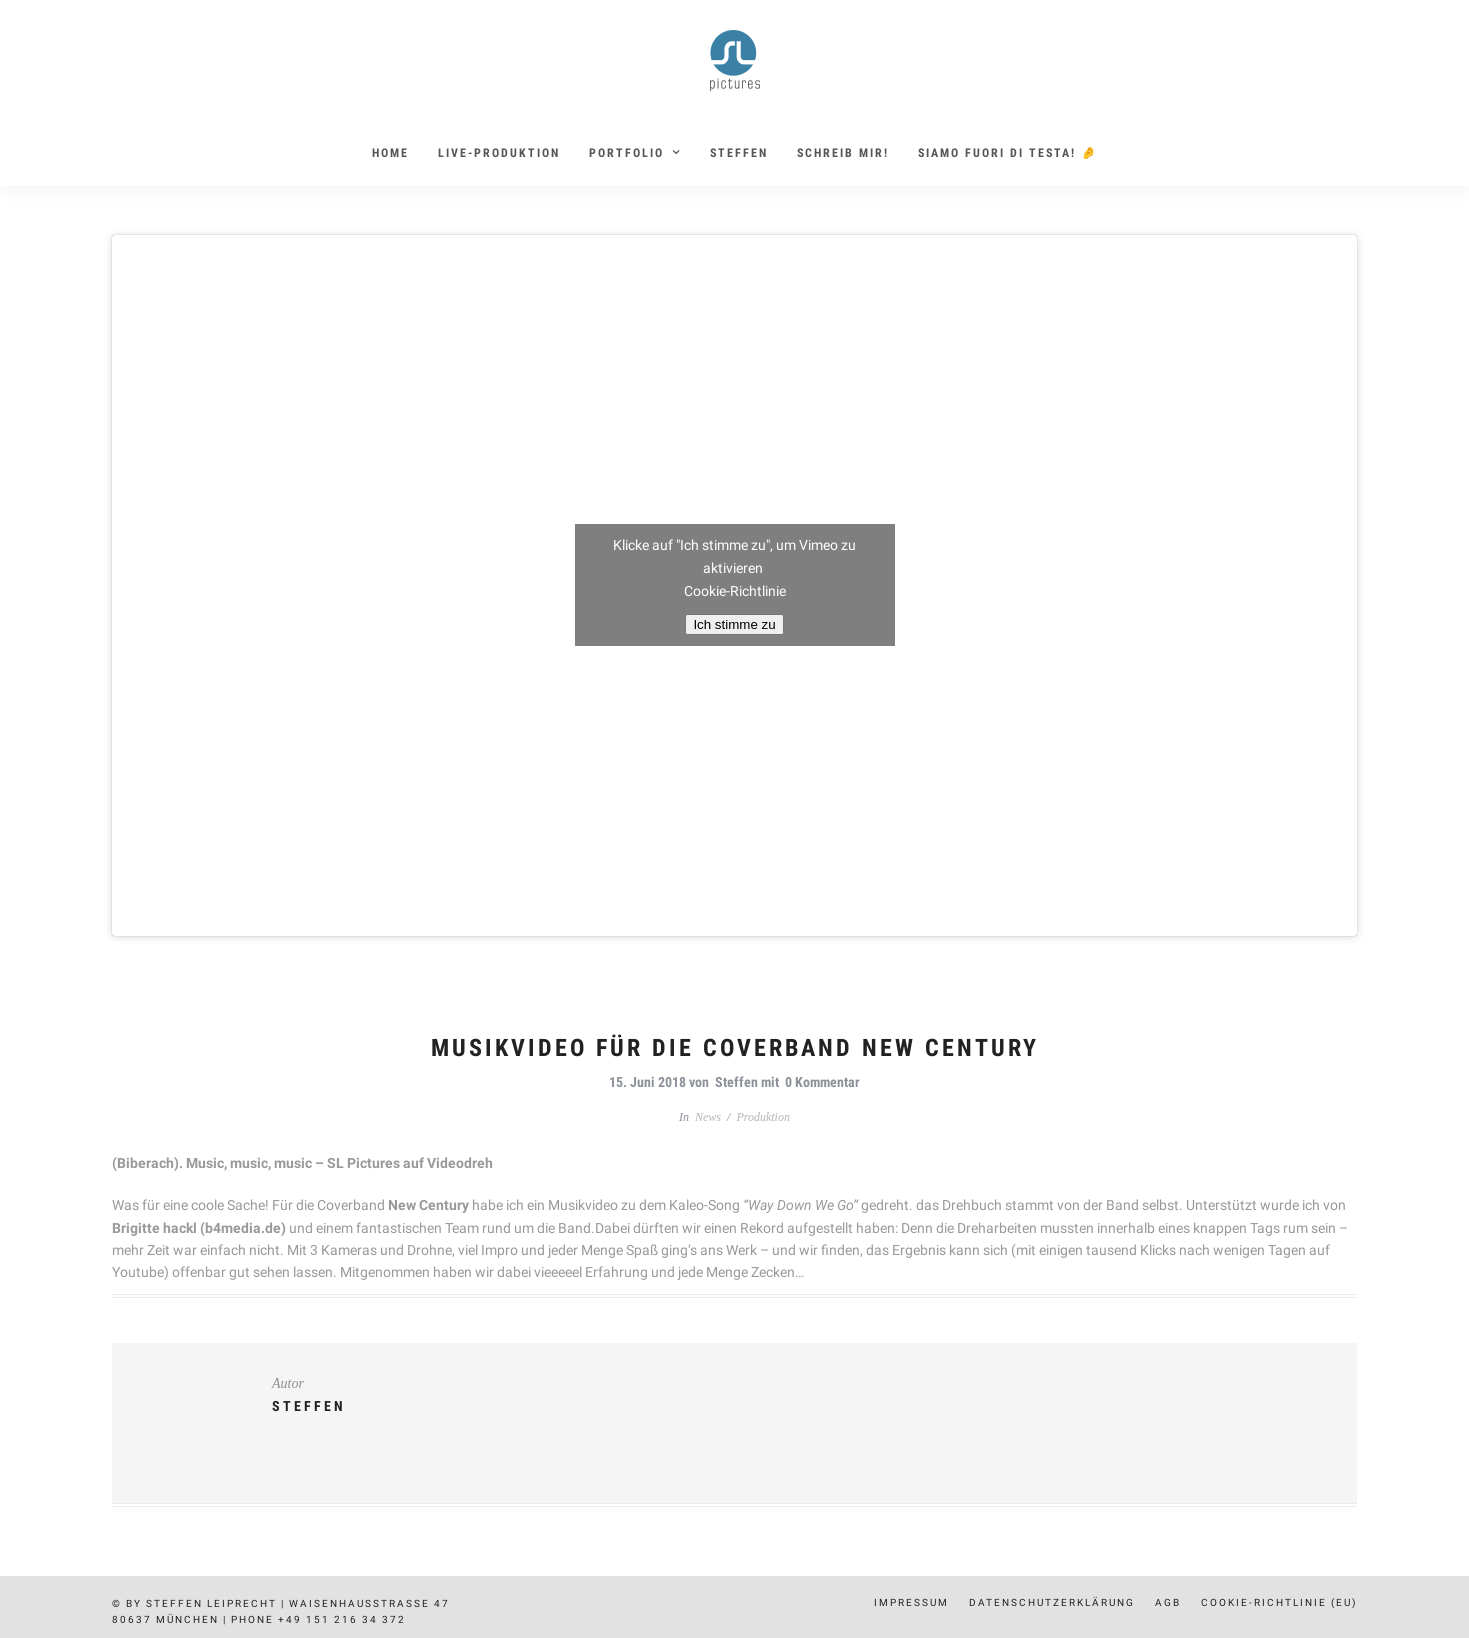  I want to click on Home, so click(390, 153).